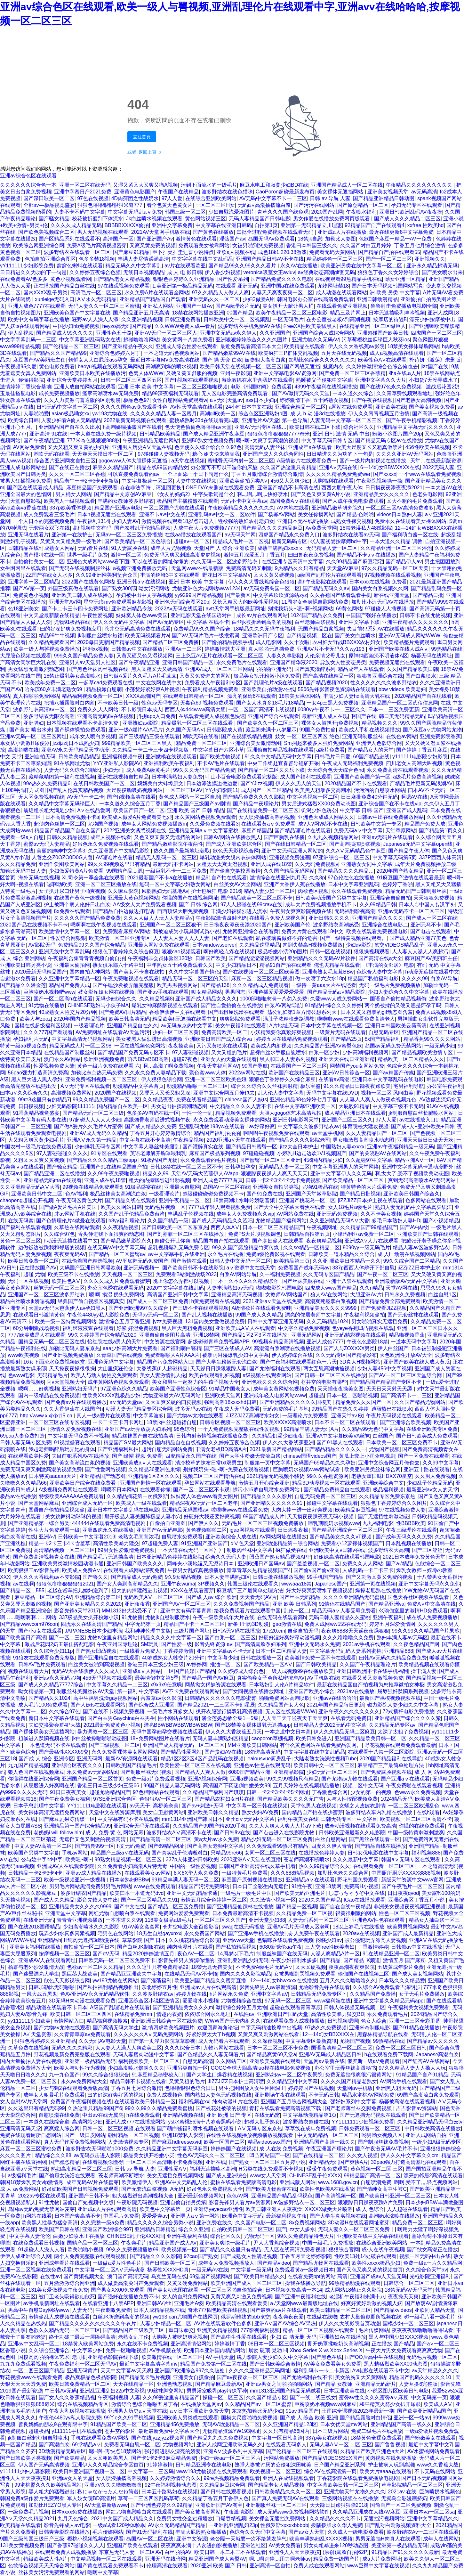 Image resolution: width=464 pixels, height=2576 pixels. Describe the element at coordinates (366, 1247) in the screenshot. I see `8090yy一级无码毛片` at that location.